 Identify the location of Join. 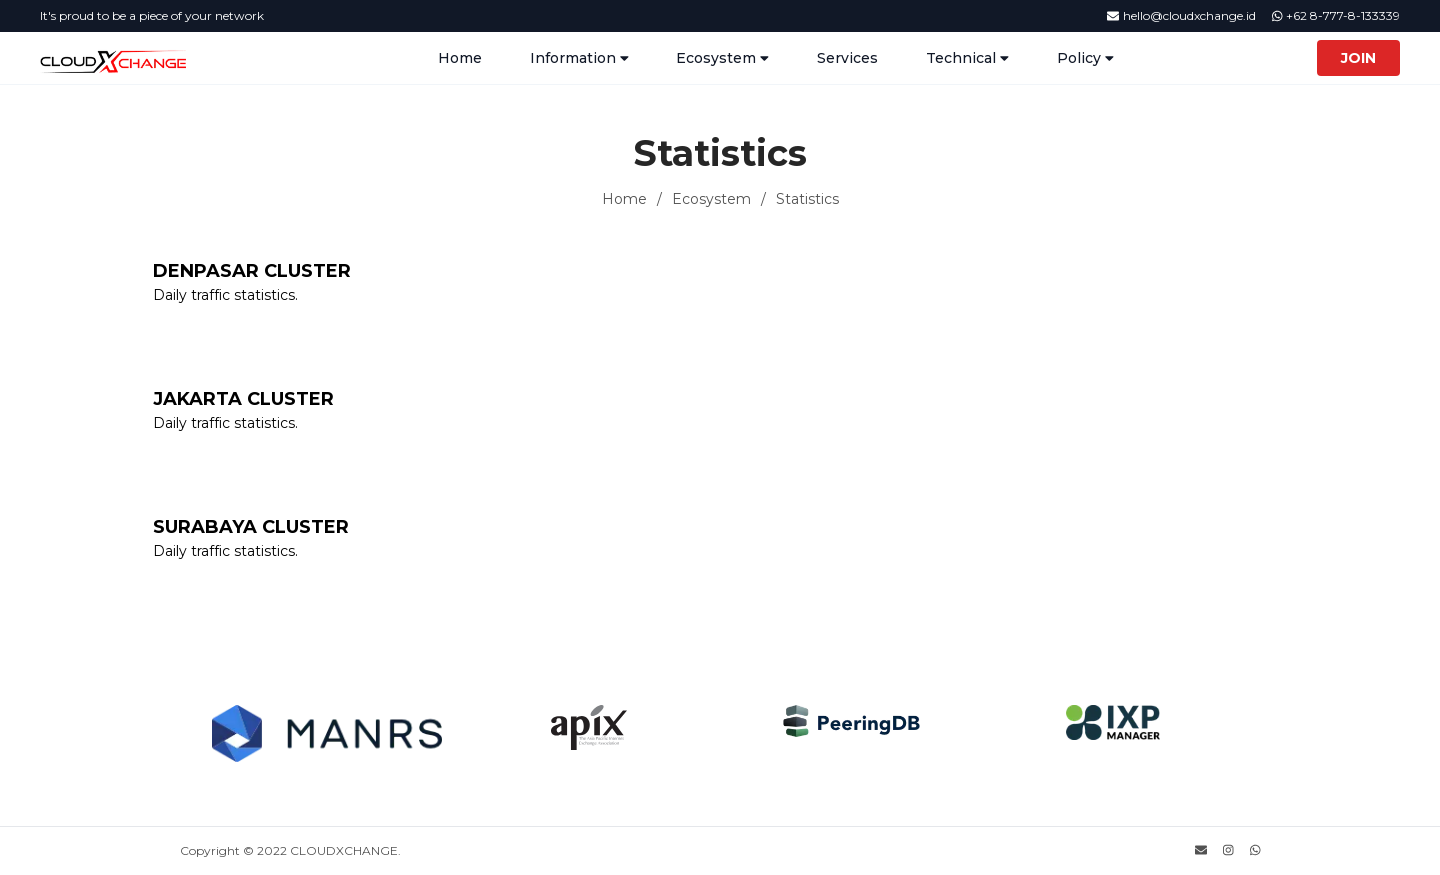
(1358, 58).